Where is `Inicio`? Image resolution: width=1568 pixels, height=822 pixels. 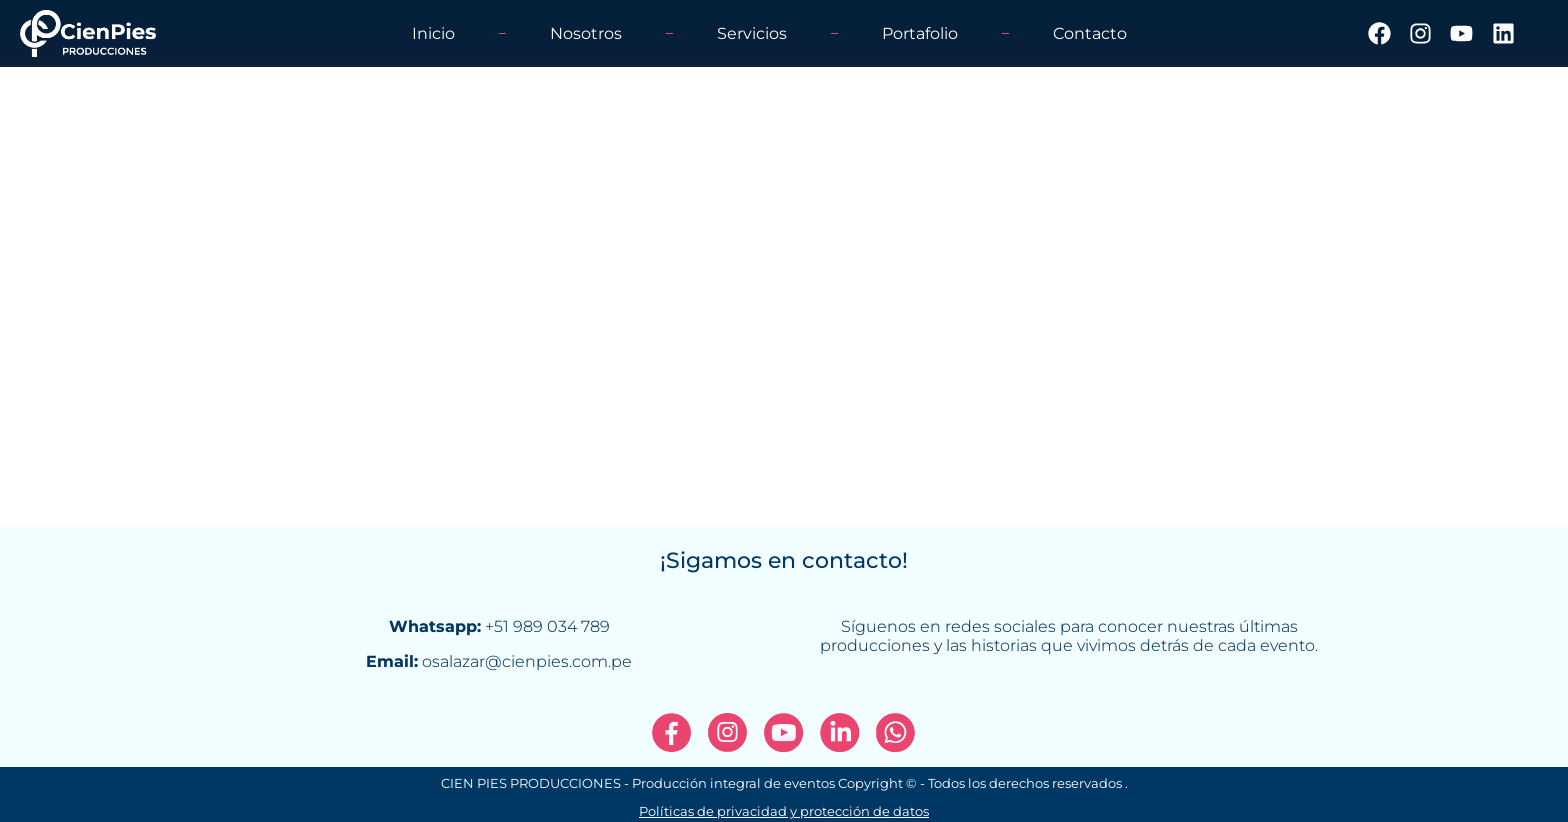
Inicio is located at coordinates (433, 33).